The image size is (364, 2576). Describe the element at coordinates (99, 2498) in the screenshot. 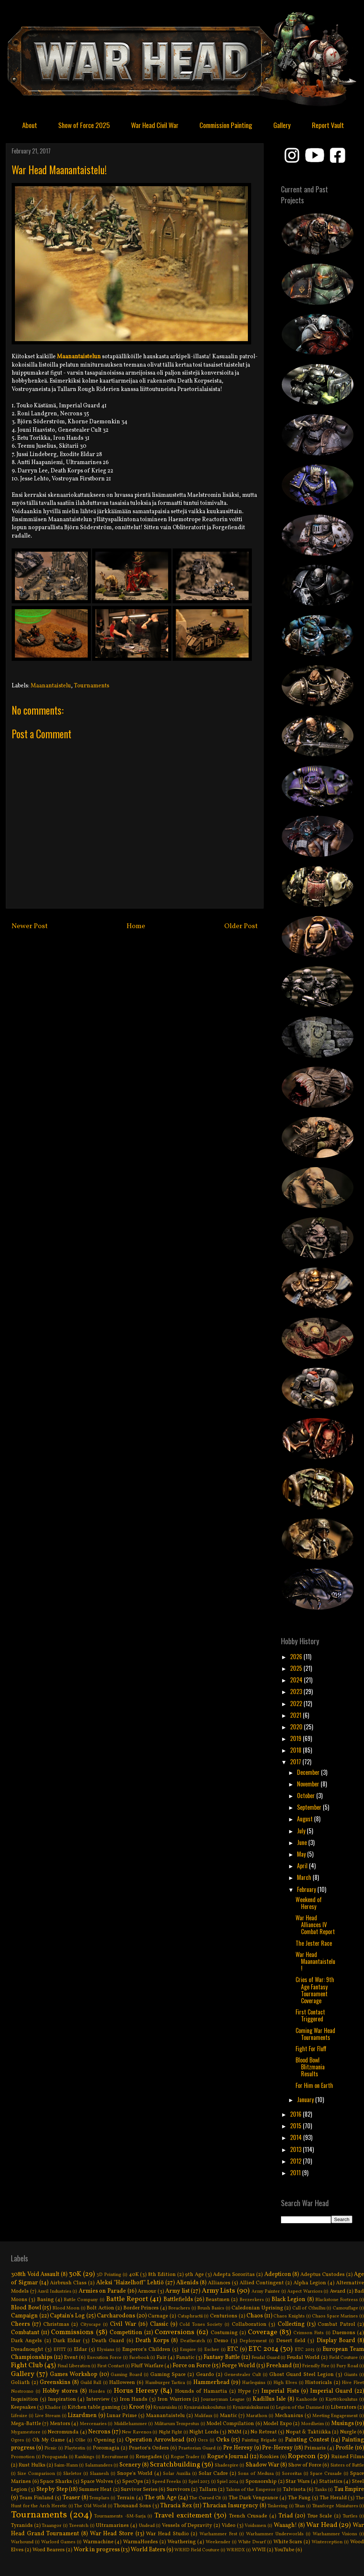

I see `Templars` at that location.